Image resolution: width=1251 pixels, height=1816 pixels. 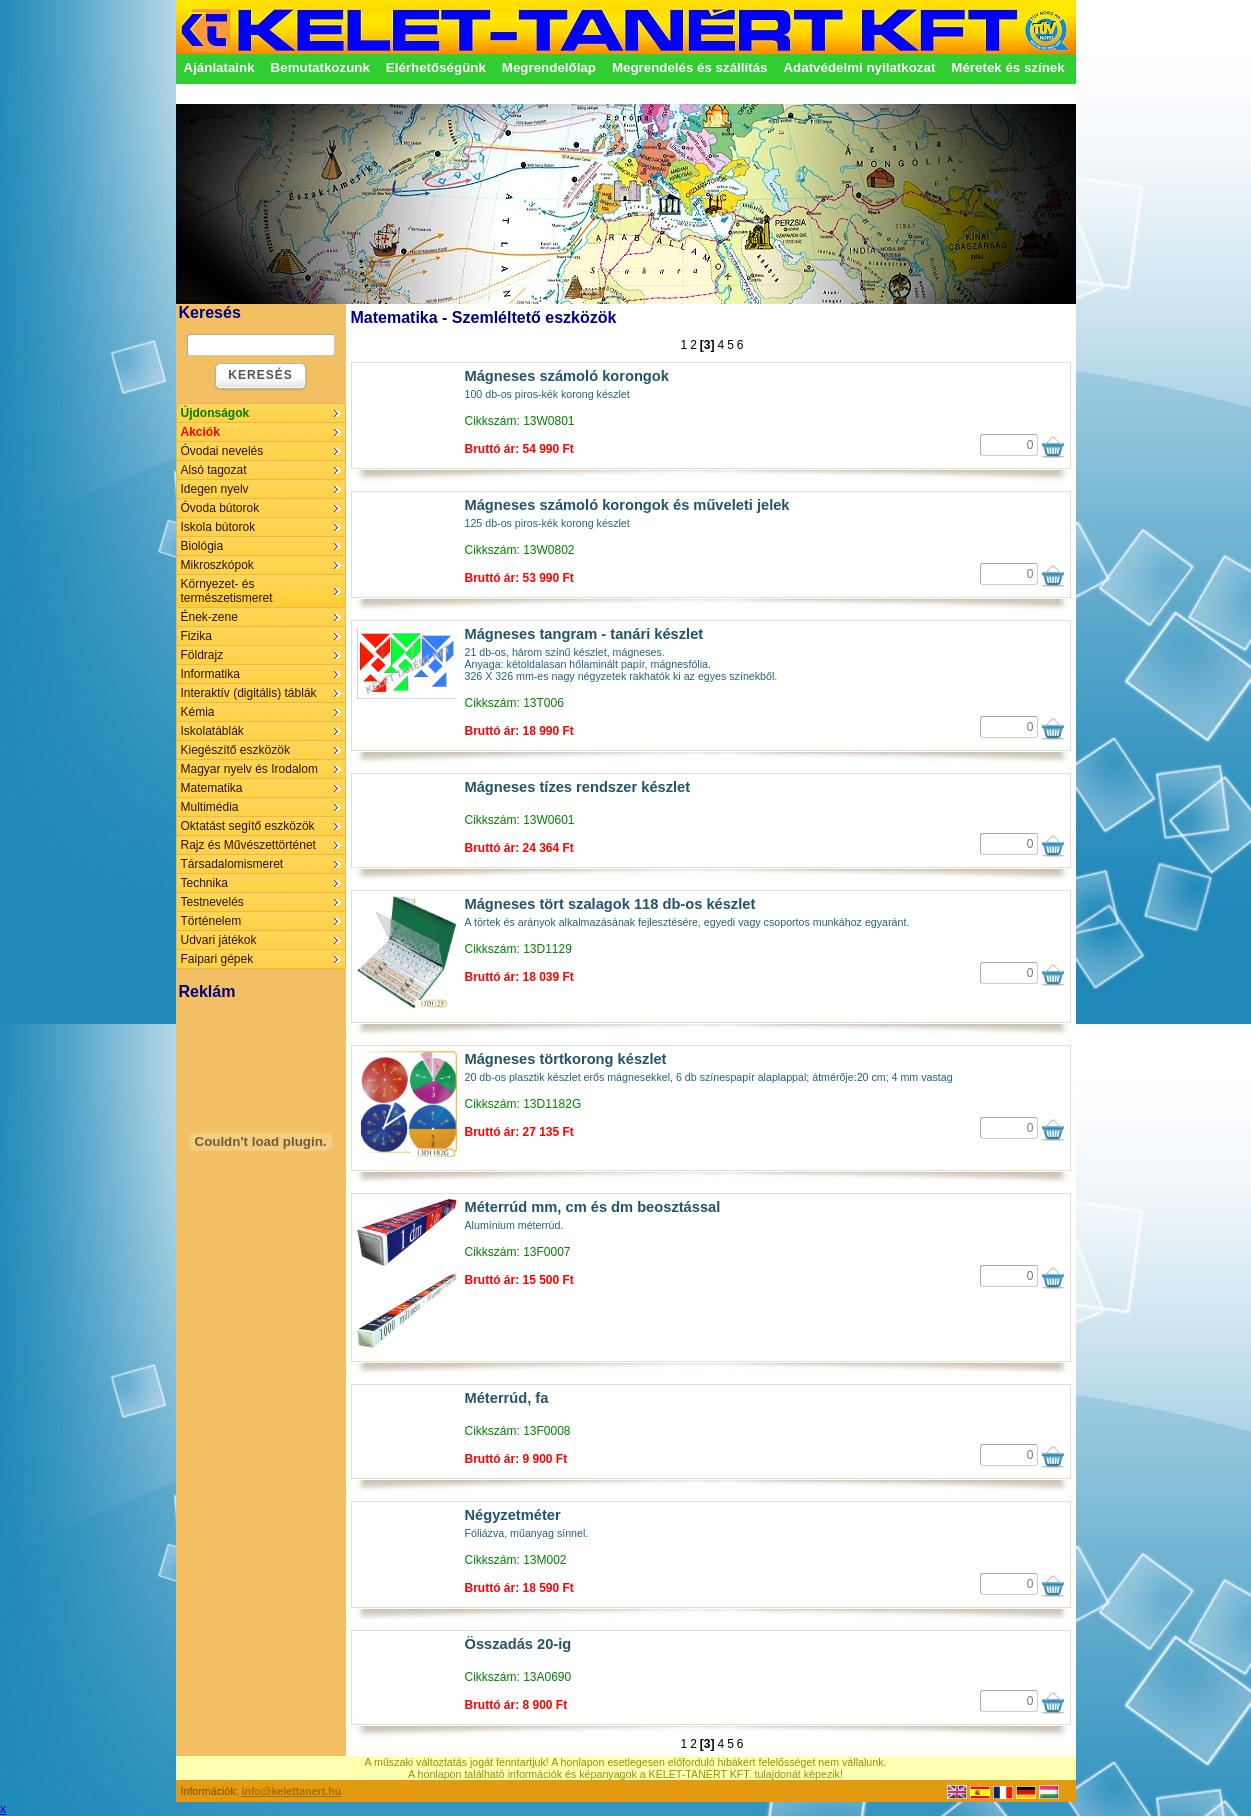 I want to click on Földrajz, so click(x=202, y=655).